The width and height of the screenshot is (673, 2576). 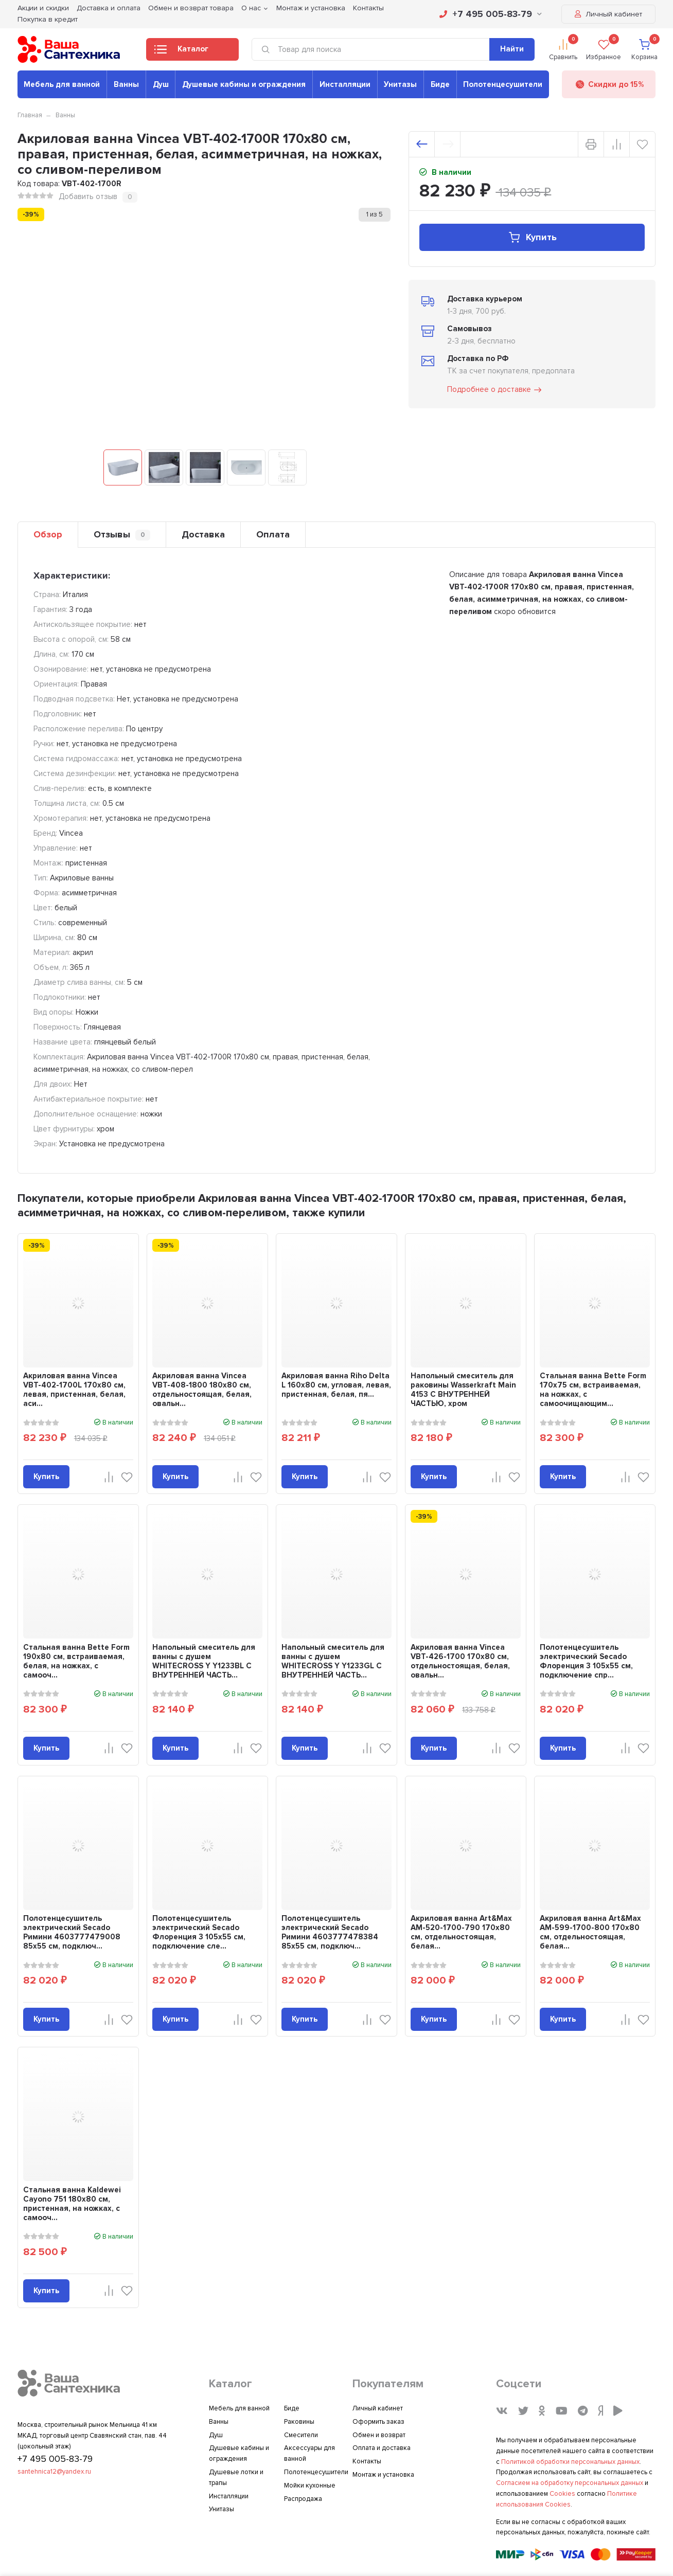 I want to click on Обмен и возврат, so click(x=378, y=2435).